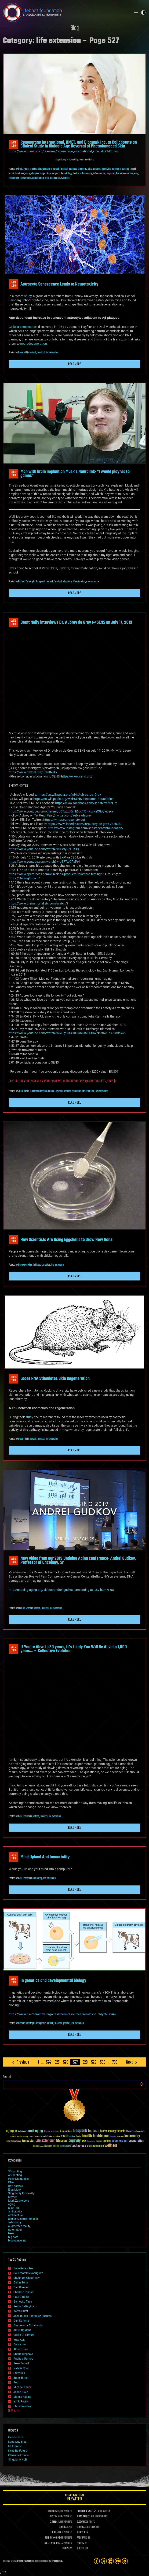  What do you see at coordinates (111, 2561) in the screenshot?
I see `[LinkedIn]` at bounding box center [111, 2561].